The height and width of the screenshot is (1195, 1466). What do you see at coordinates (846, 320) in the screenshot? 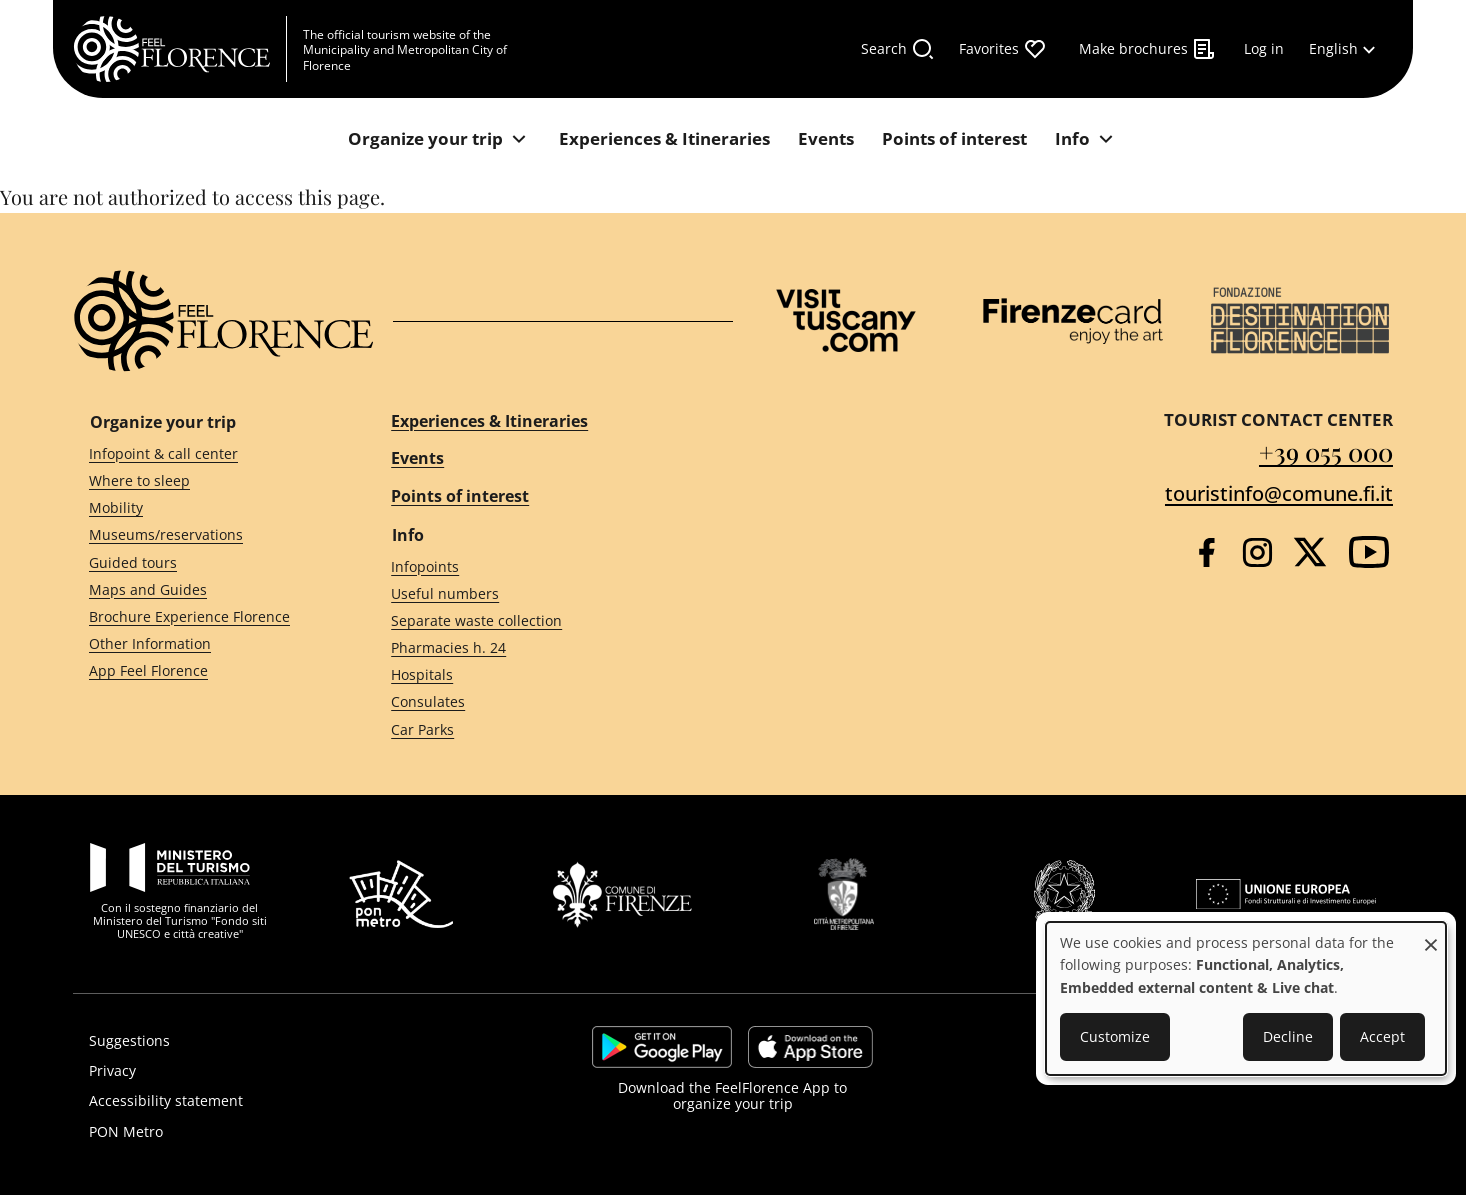
I see `[Visit Tuscany]` at bounding box center [846, 320].